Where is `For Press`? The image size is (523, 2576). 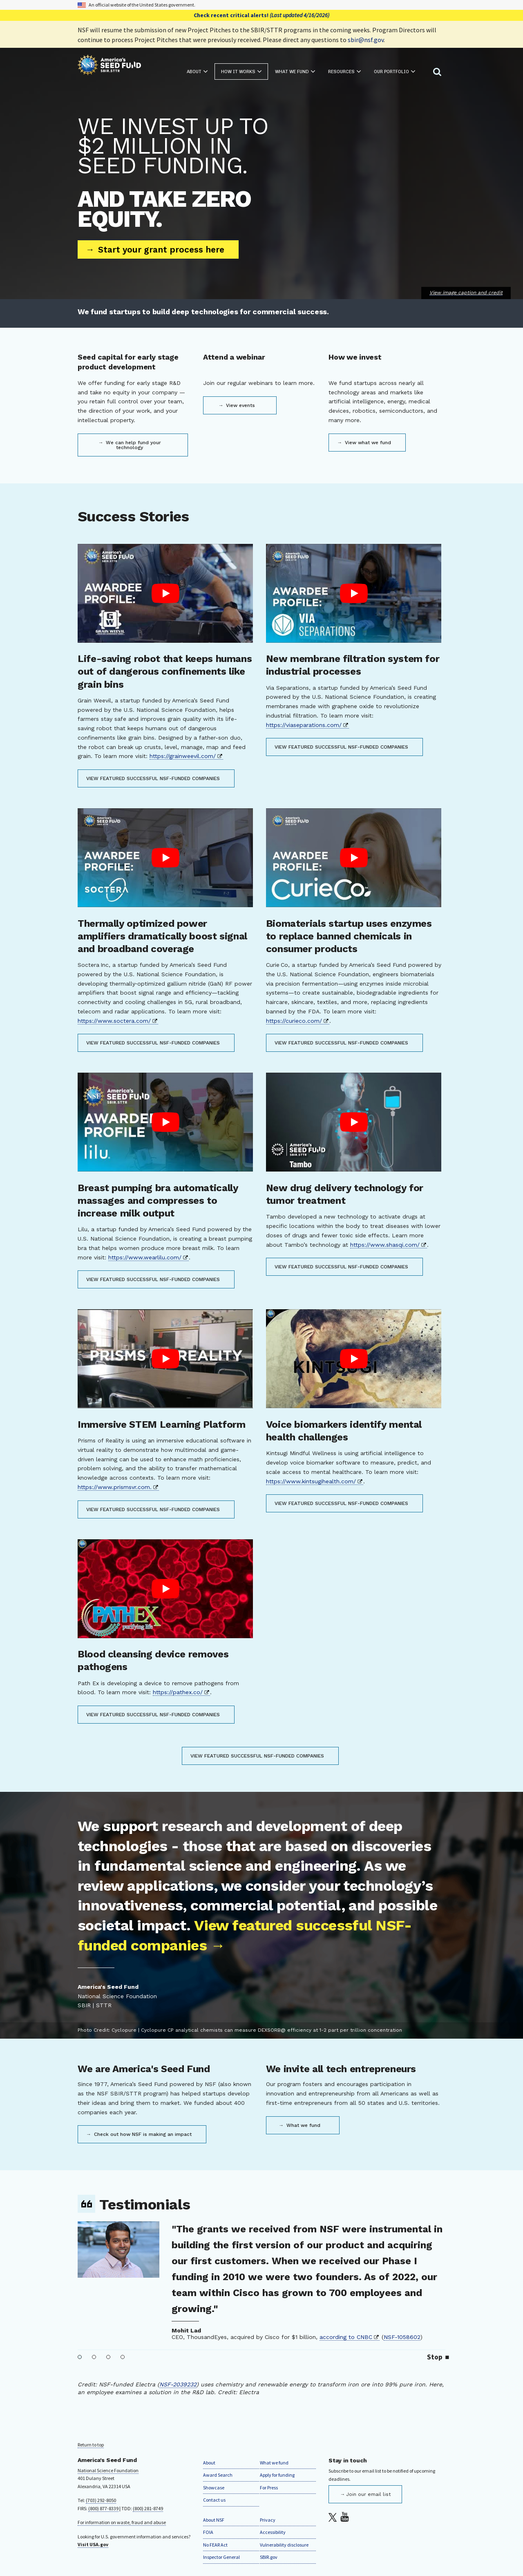 For Press is located at coordinates (269, 2487).